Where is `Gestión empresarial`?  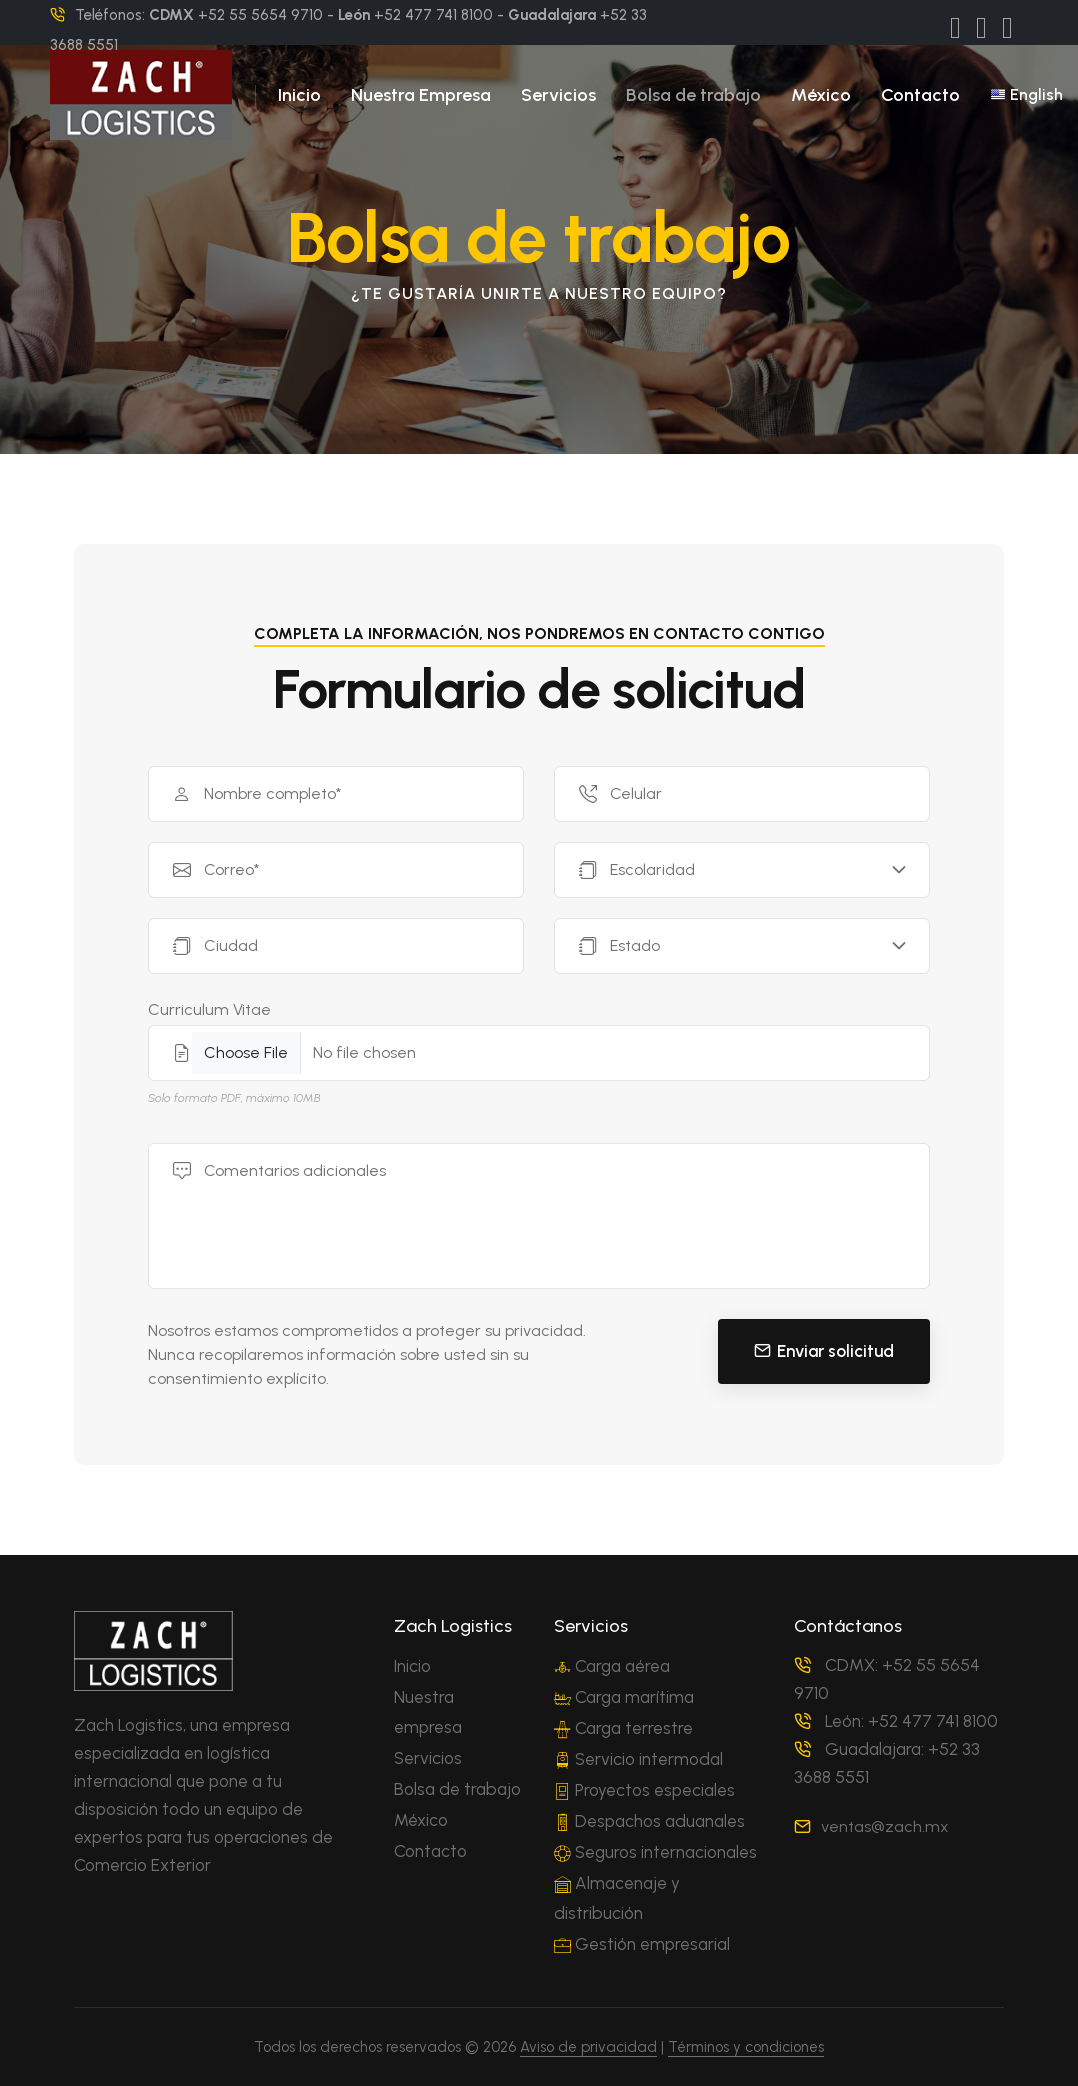
Gestión empresarial is located at coordinates (642, 1944).